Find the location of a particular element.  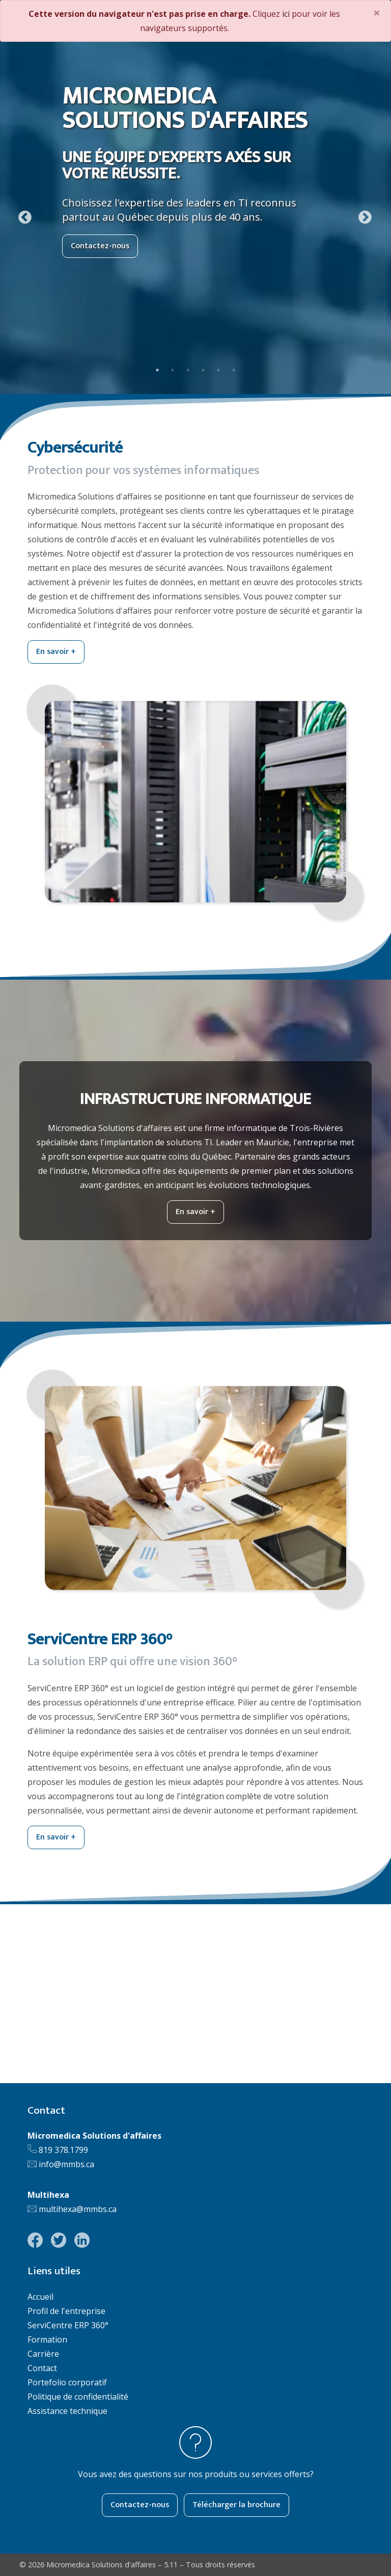

Politique de confidentialité is located at coordinates (77, 2396).